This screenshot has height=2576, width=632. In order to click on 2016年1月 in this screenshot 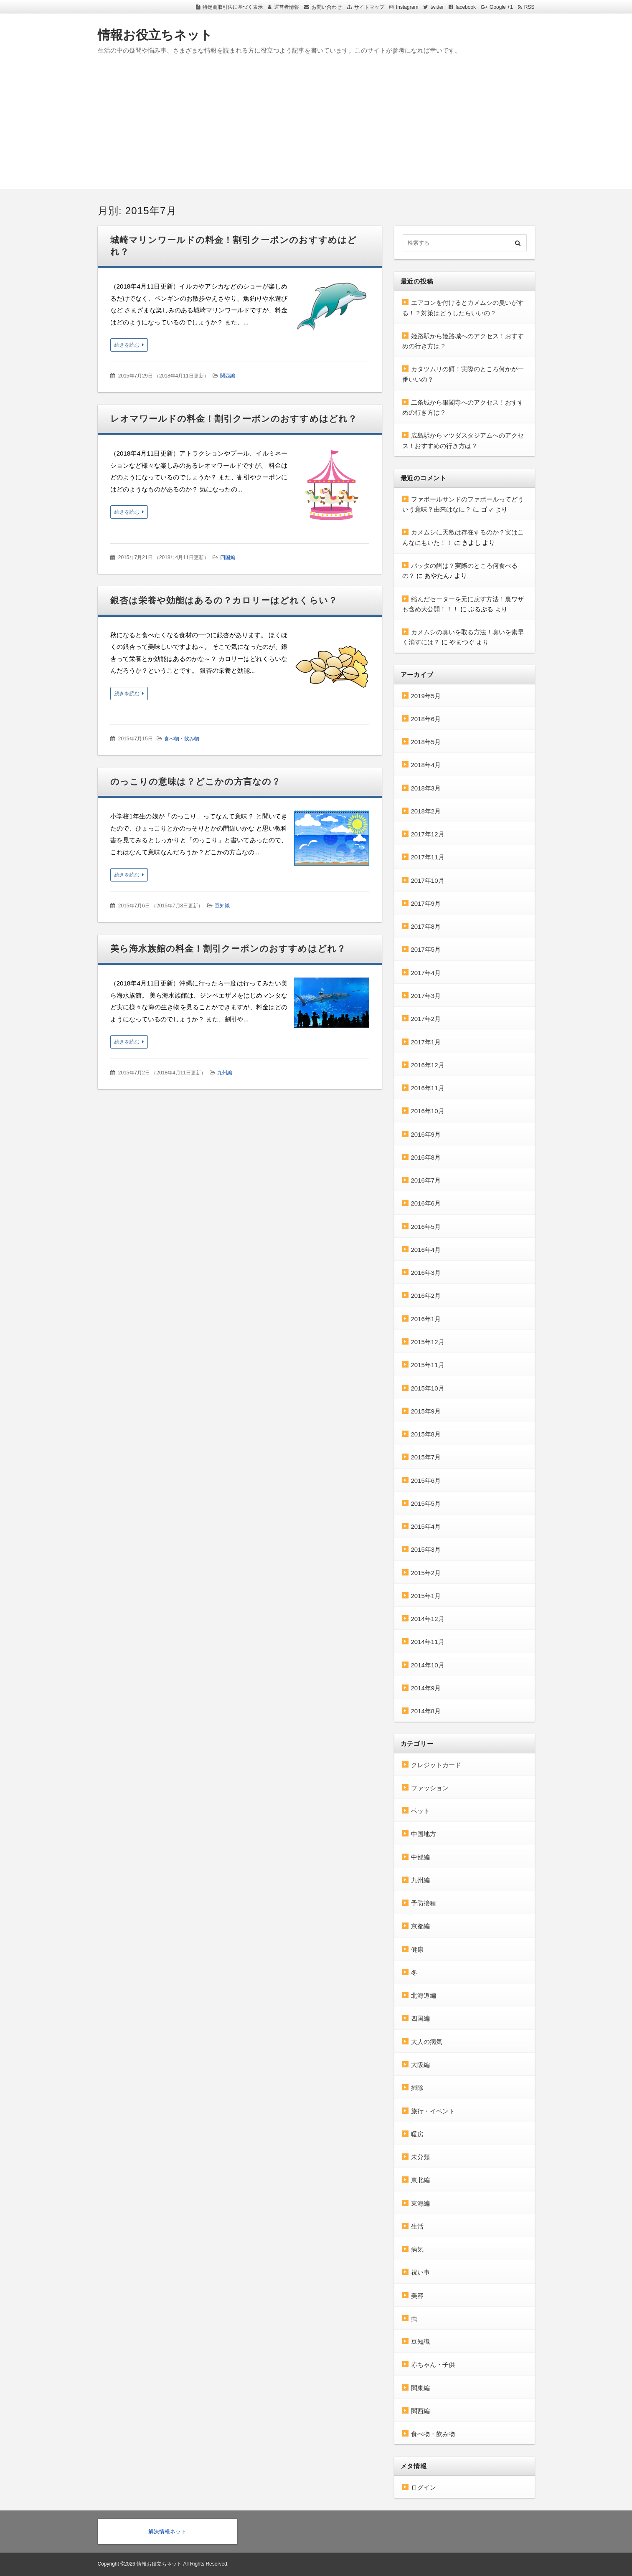, I will do `click(426, 1318)`.